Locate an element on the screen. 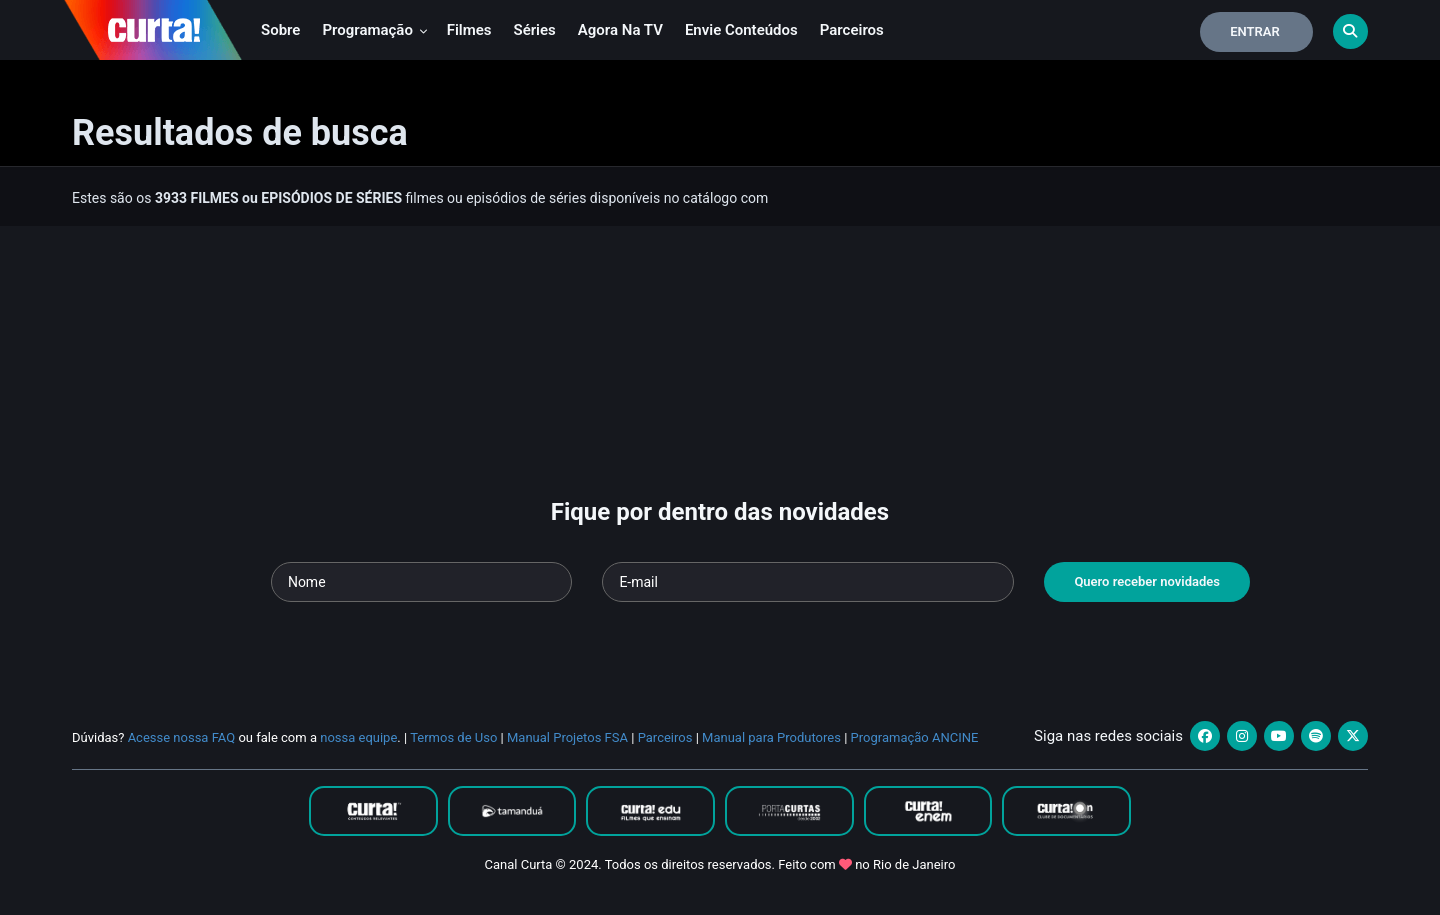 The width and height of the screenshot is (1440, 915). Filmes is located at coordinates (469, 30).